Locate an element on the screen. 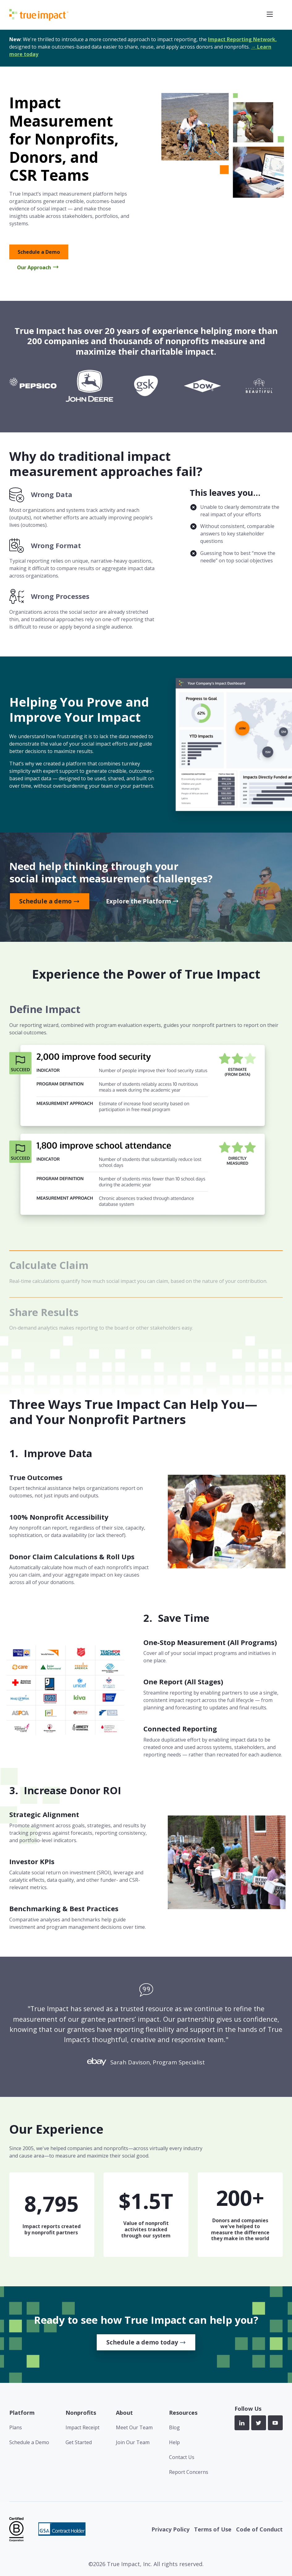 The height and width of the screenshot is (2576, 292). Plans [menuitem] is located at coordinates (15, 2427).